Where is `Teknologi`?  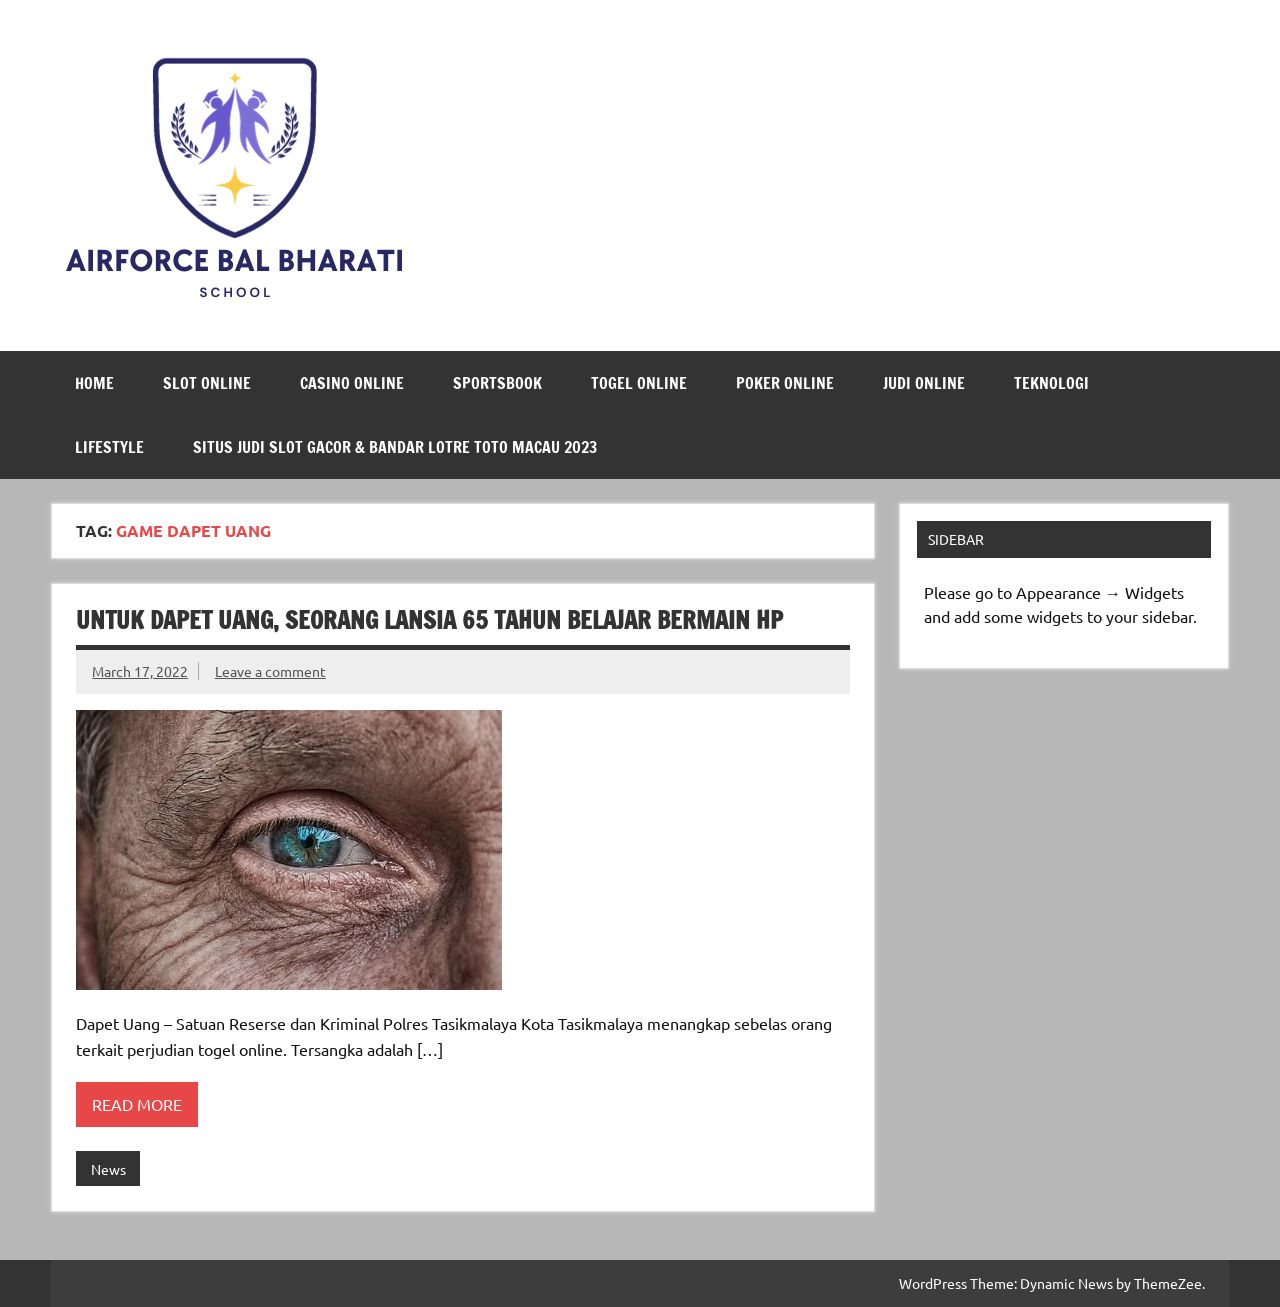
Teknologi is located at coordinates (1051, 383).